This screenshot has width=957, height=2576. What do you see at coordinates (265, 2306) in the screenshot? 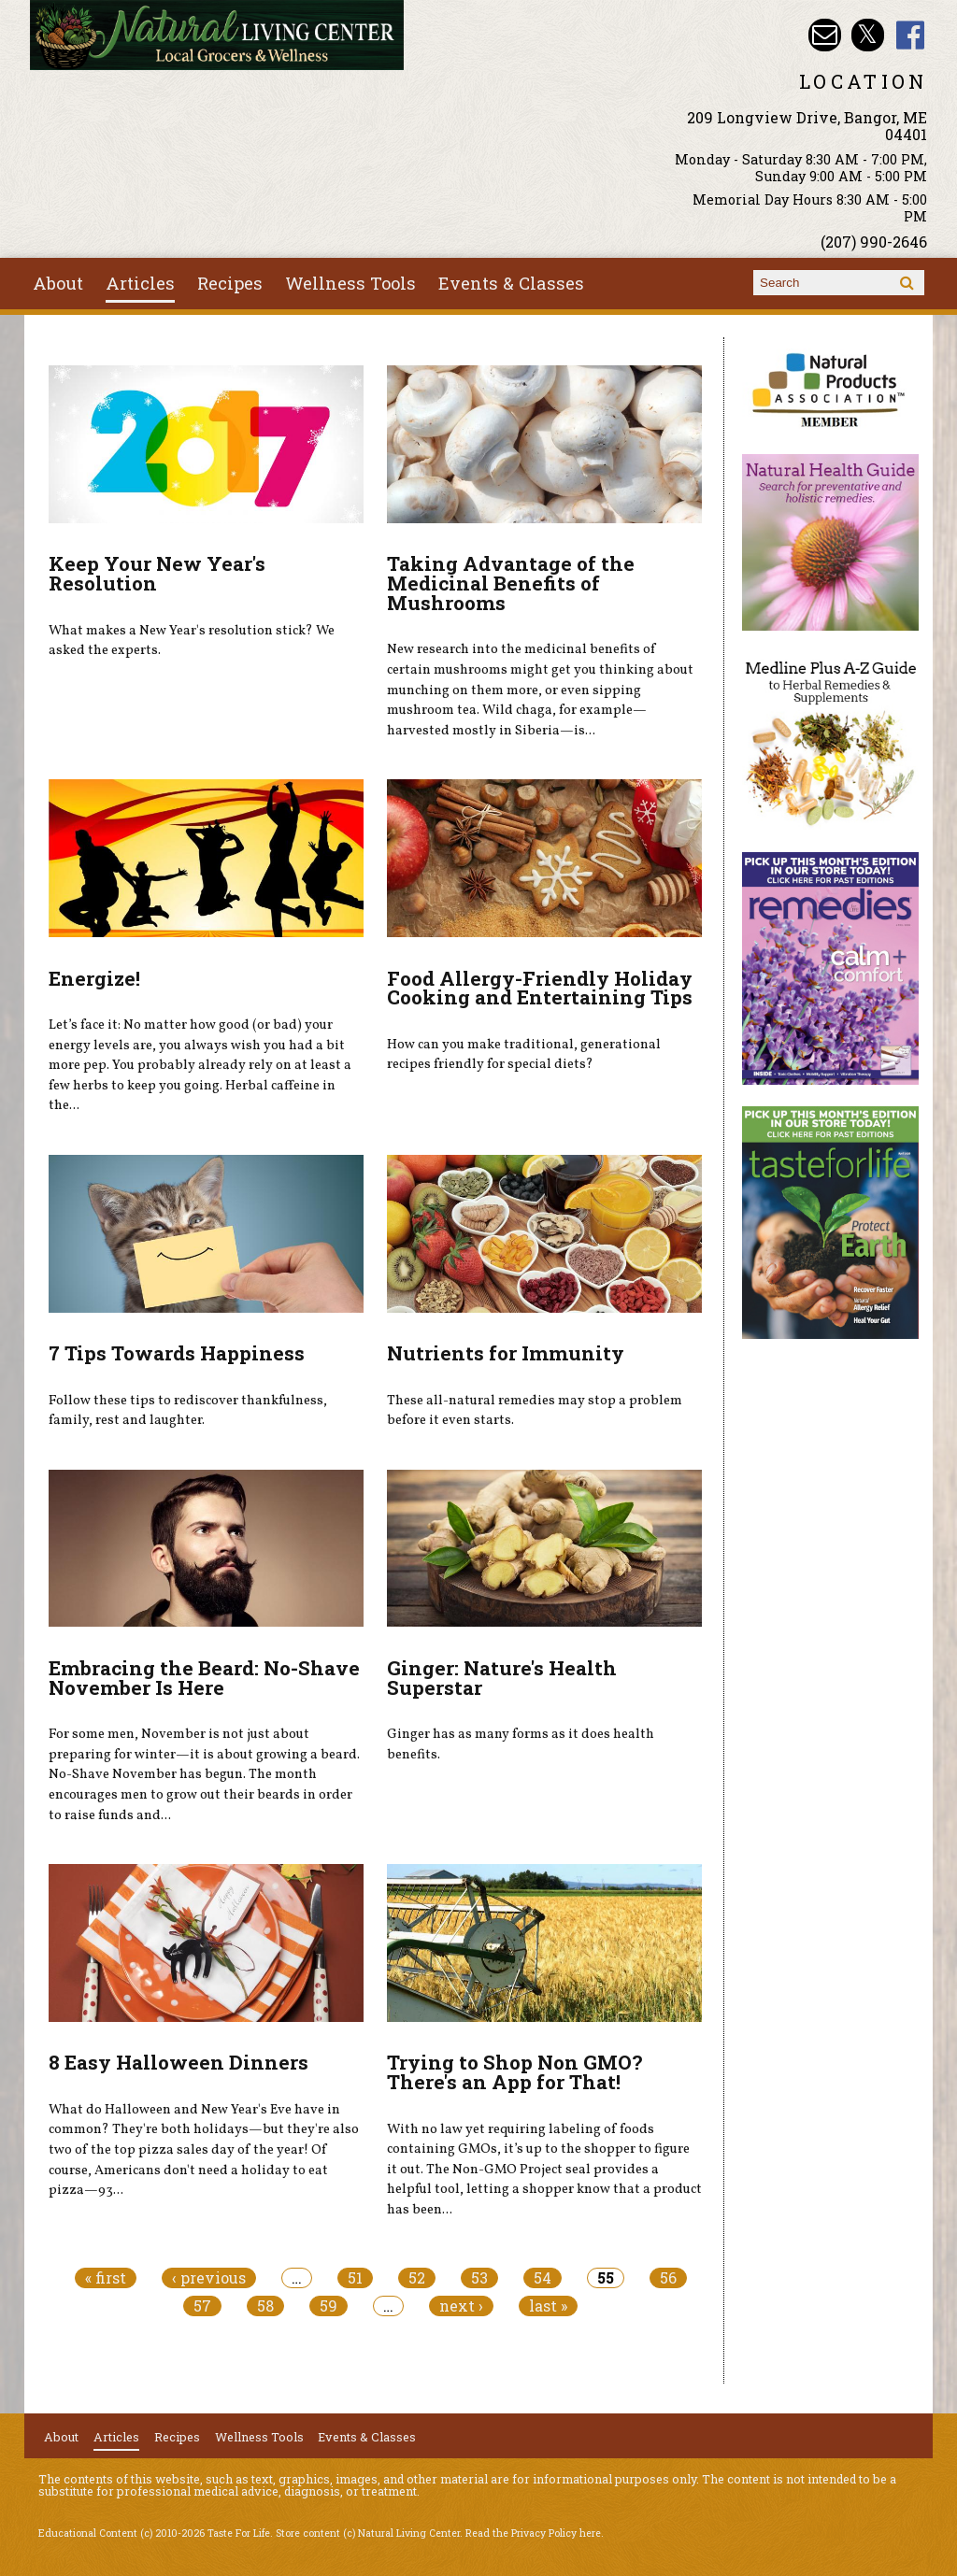
I see `58` at bounding box center [265, 2306].